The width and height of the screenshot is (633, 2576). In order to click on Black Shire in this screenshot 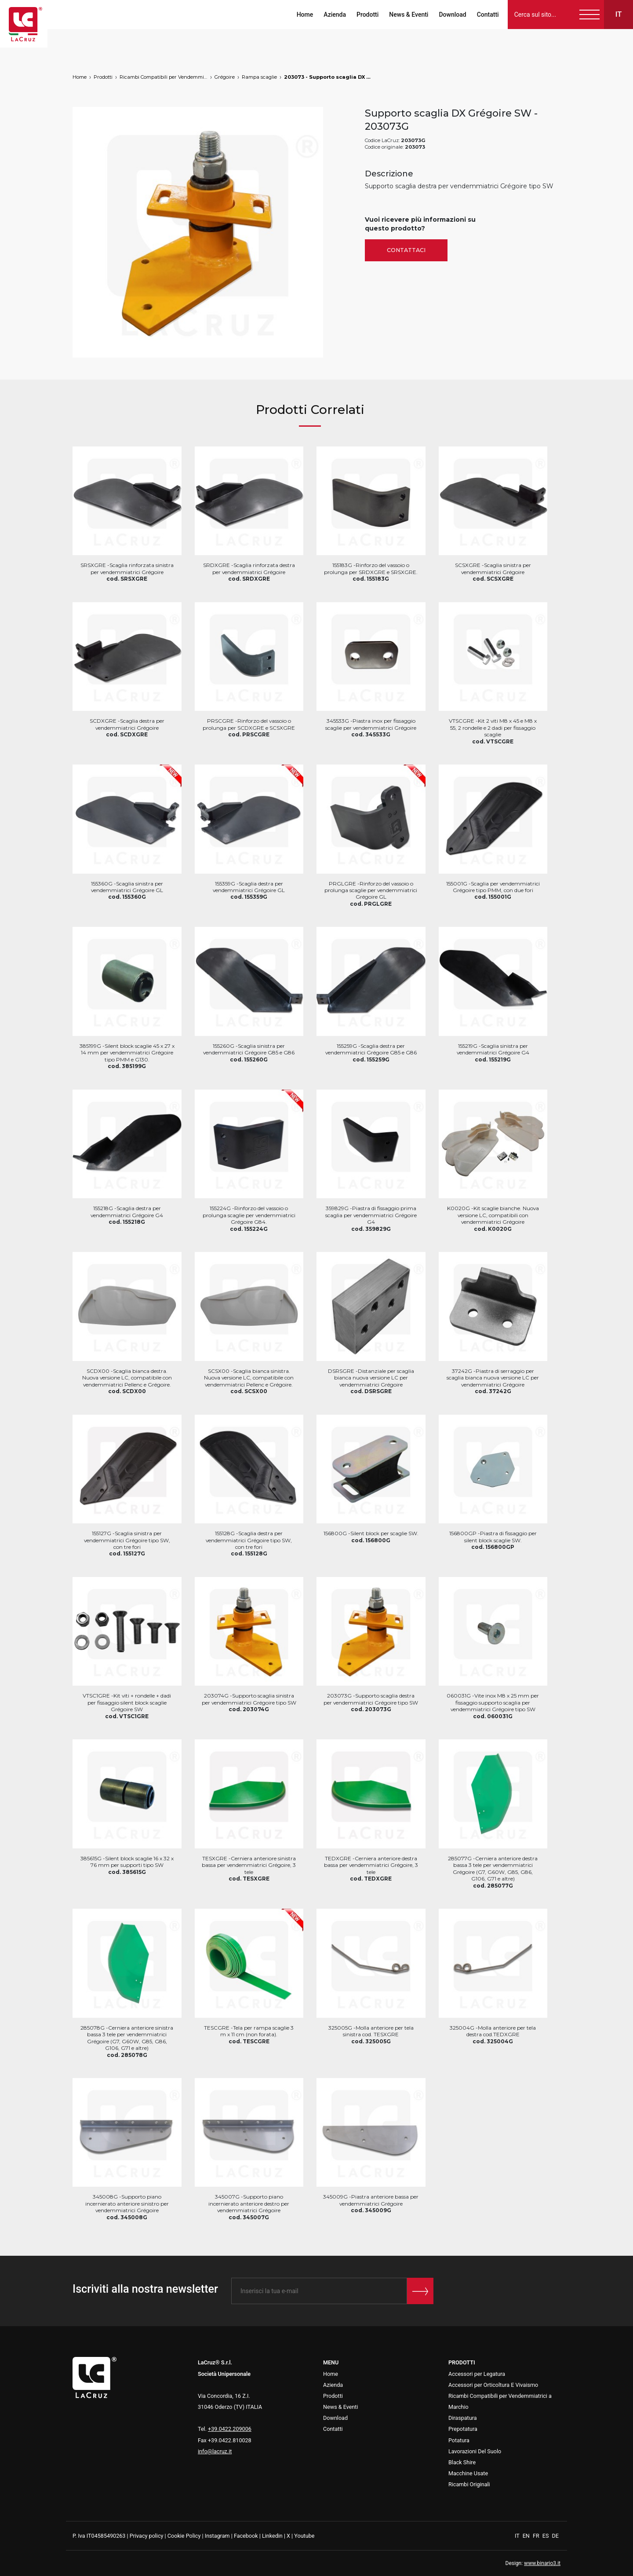, I will do `click(462, 2462)`.